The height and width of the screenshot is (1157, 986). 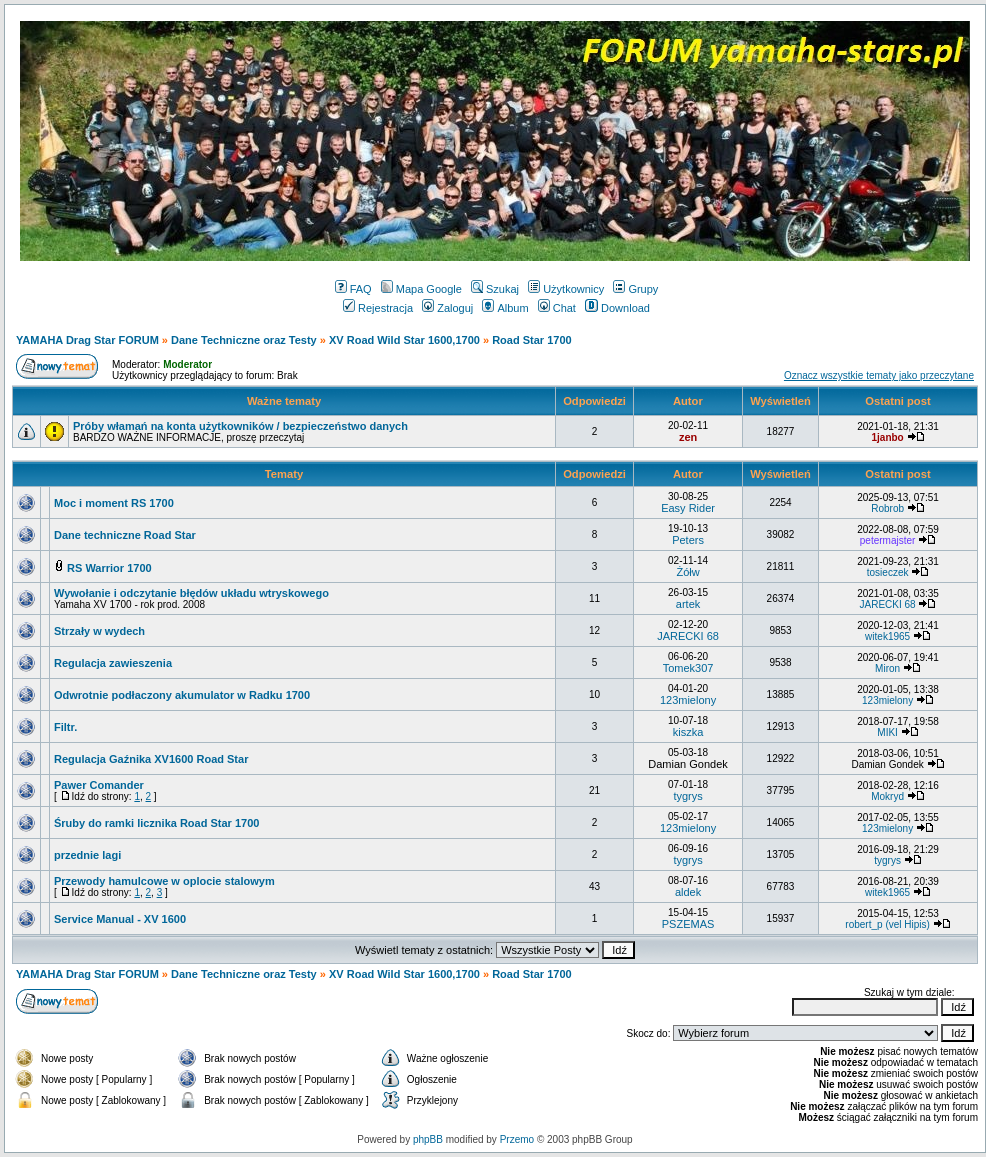 What do you see at coordinates (378, 308) in the screenshot?
I see `Rejestracja` at bounding box center [378, 308].